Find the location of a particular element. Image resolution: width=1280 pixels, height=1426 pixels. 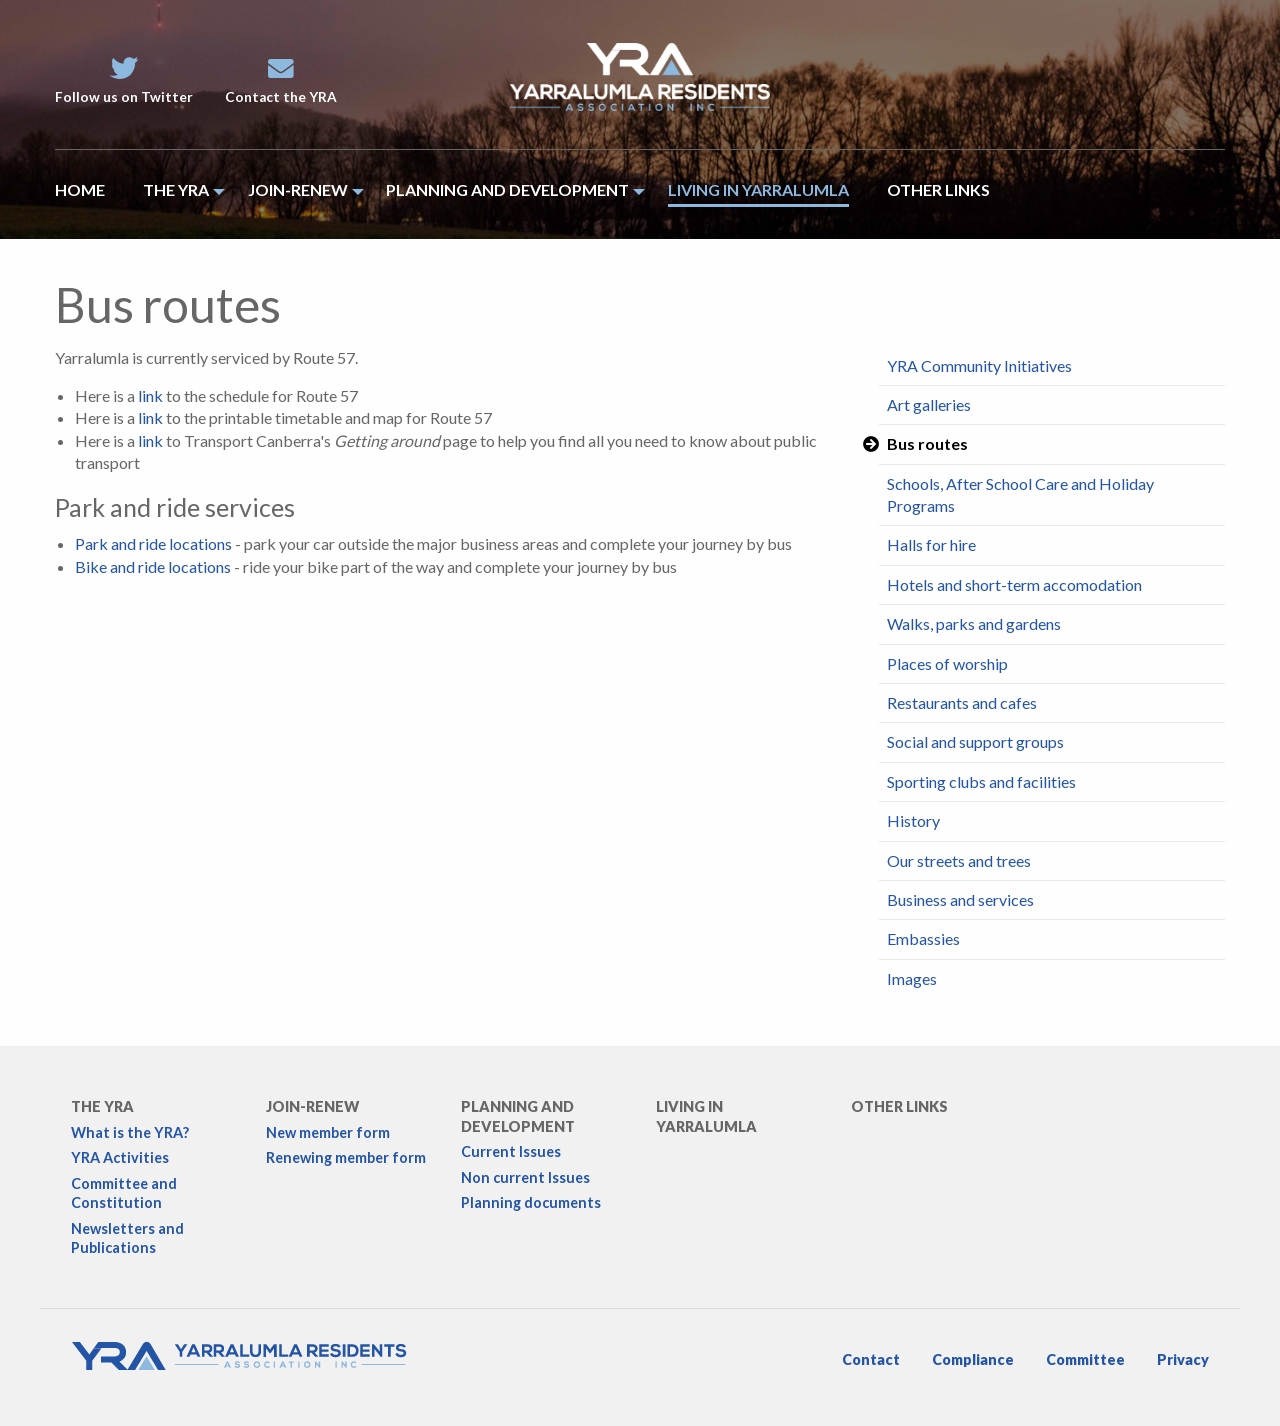

Schools, After School Care and Holiday Programs is located at coordinates (1020, 494).